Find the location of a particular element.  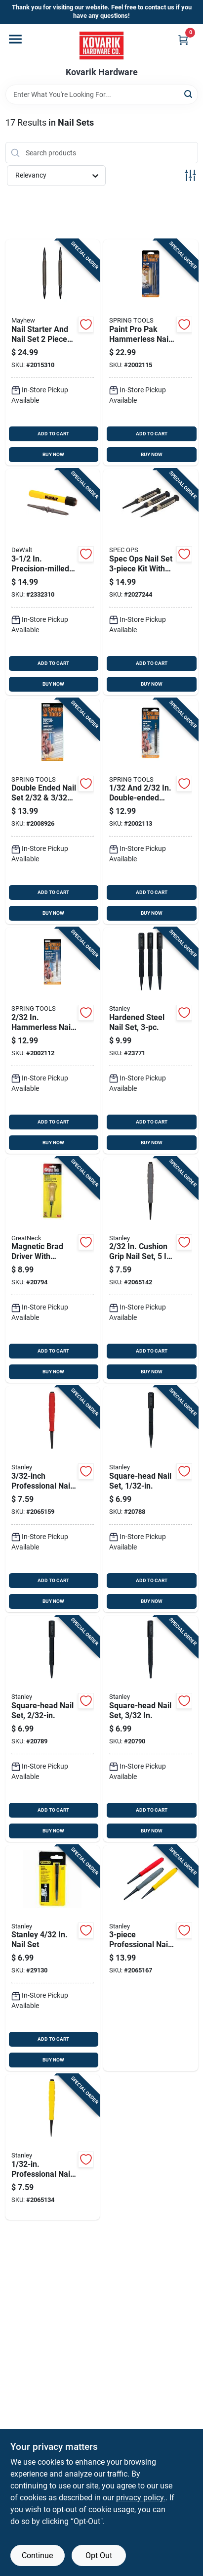

ADD TO CART is located at coordinates (53, 433).